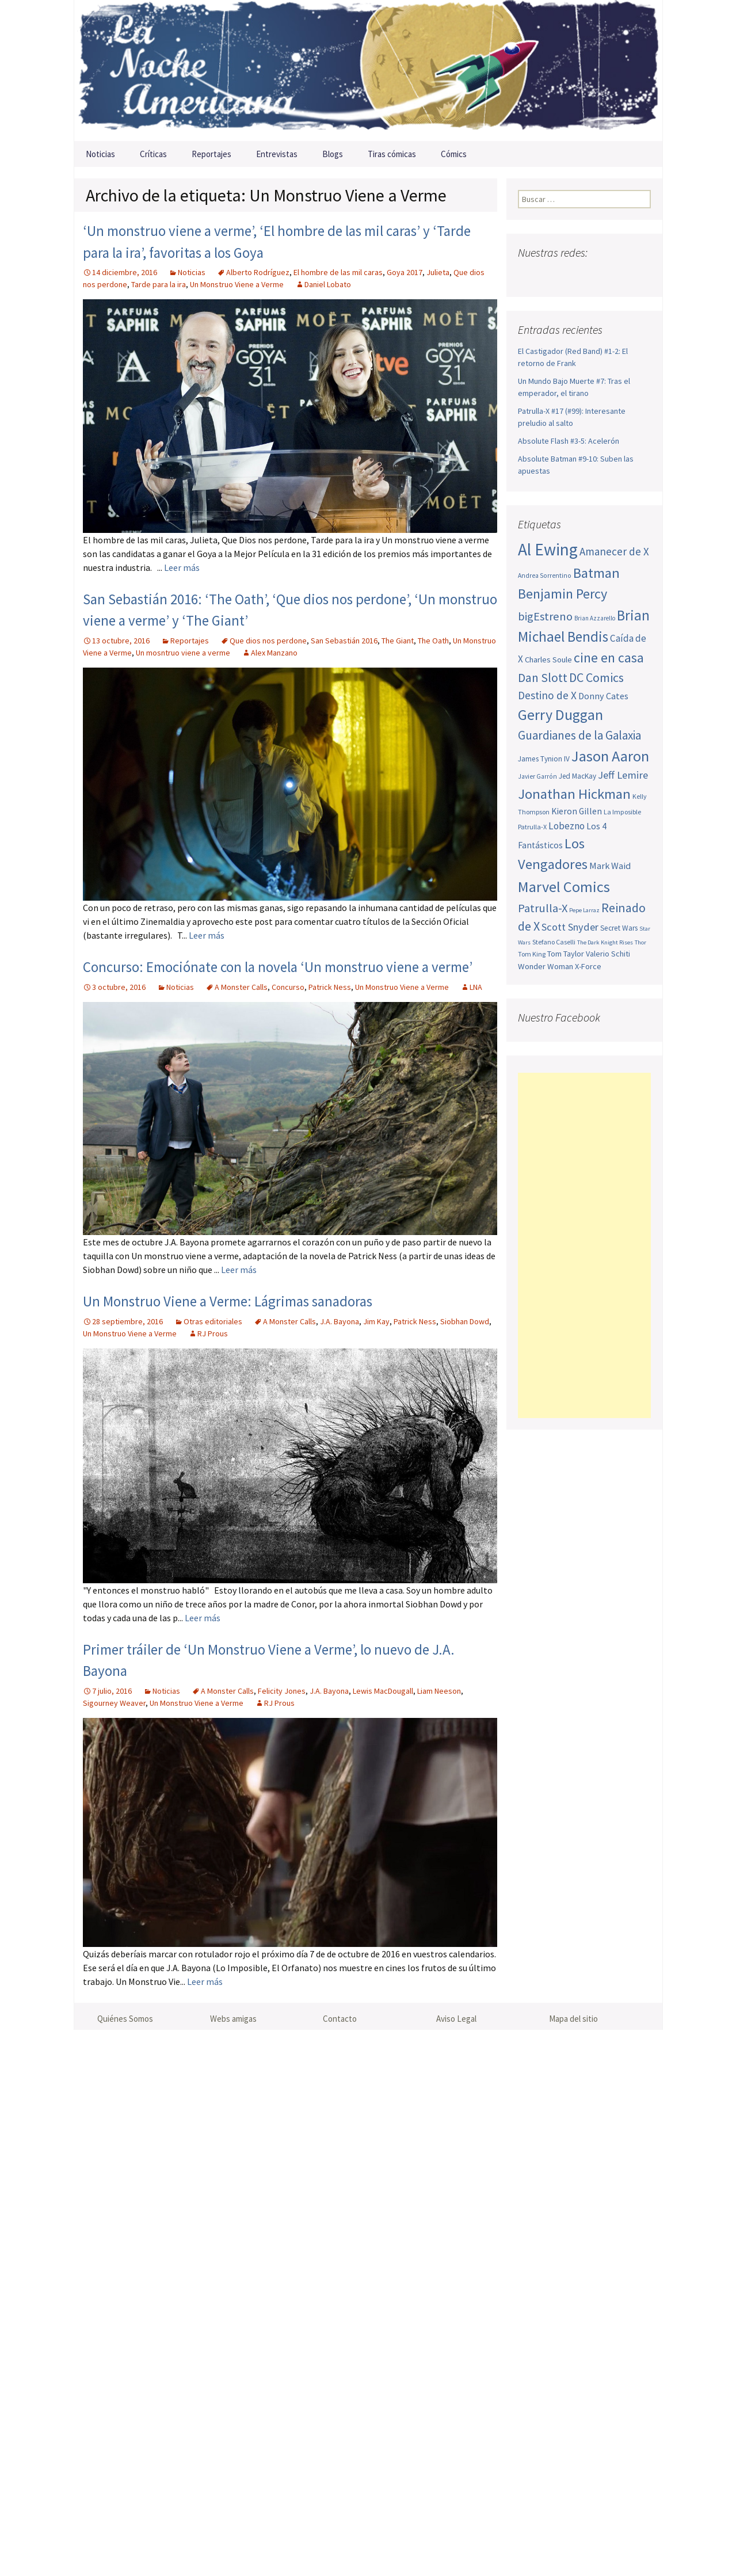 Image resolution: width=736 pixels, height=2576 pixels. I want to click on The Oath, so click(433, 640).